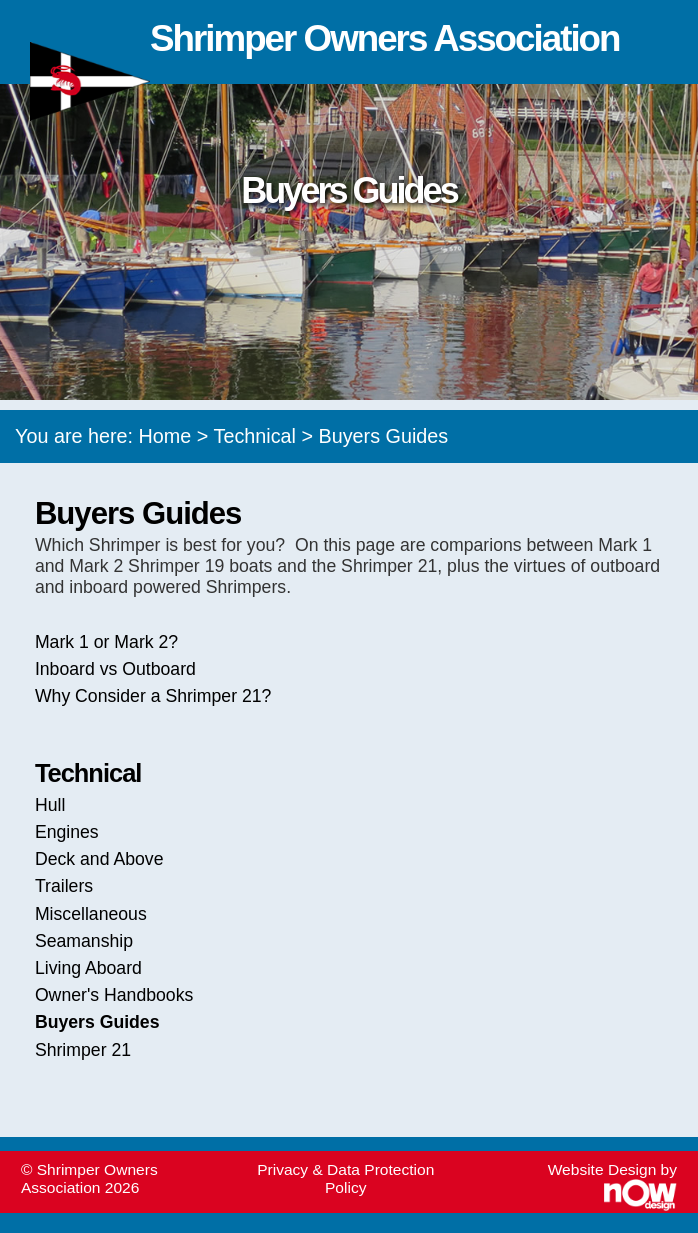 The image size is (698, 1233). I want to click on Shrimper 21, so click(83, 1050).